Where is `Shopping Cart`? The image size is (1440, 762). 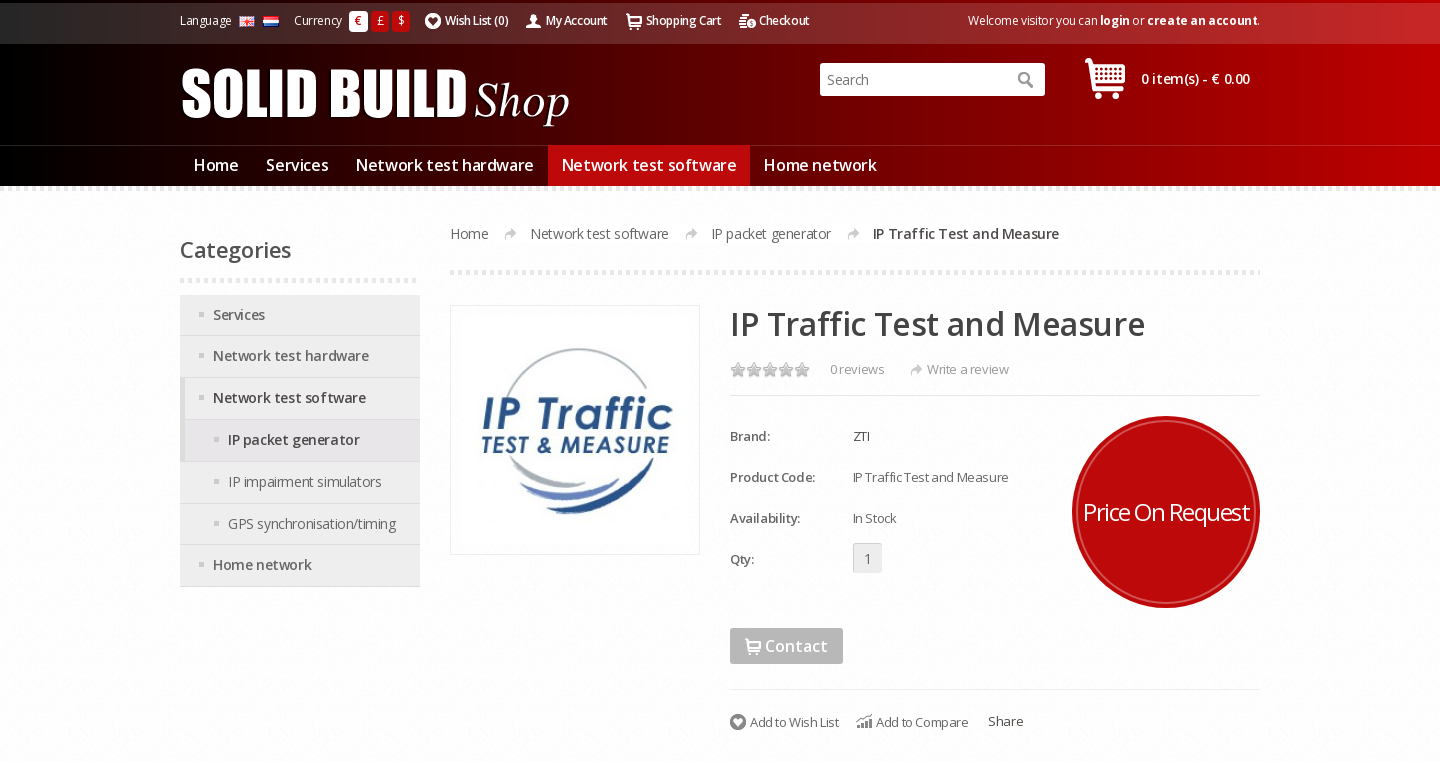 Shopping Cart is located at coordinates (684, 20).